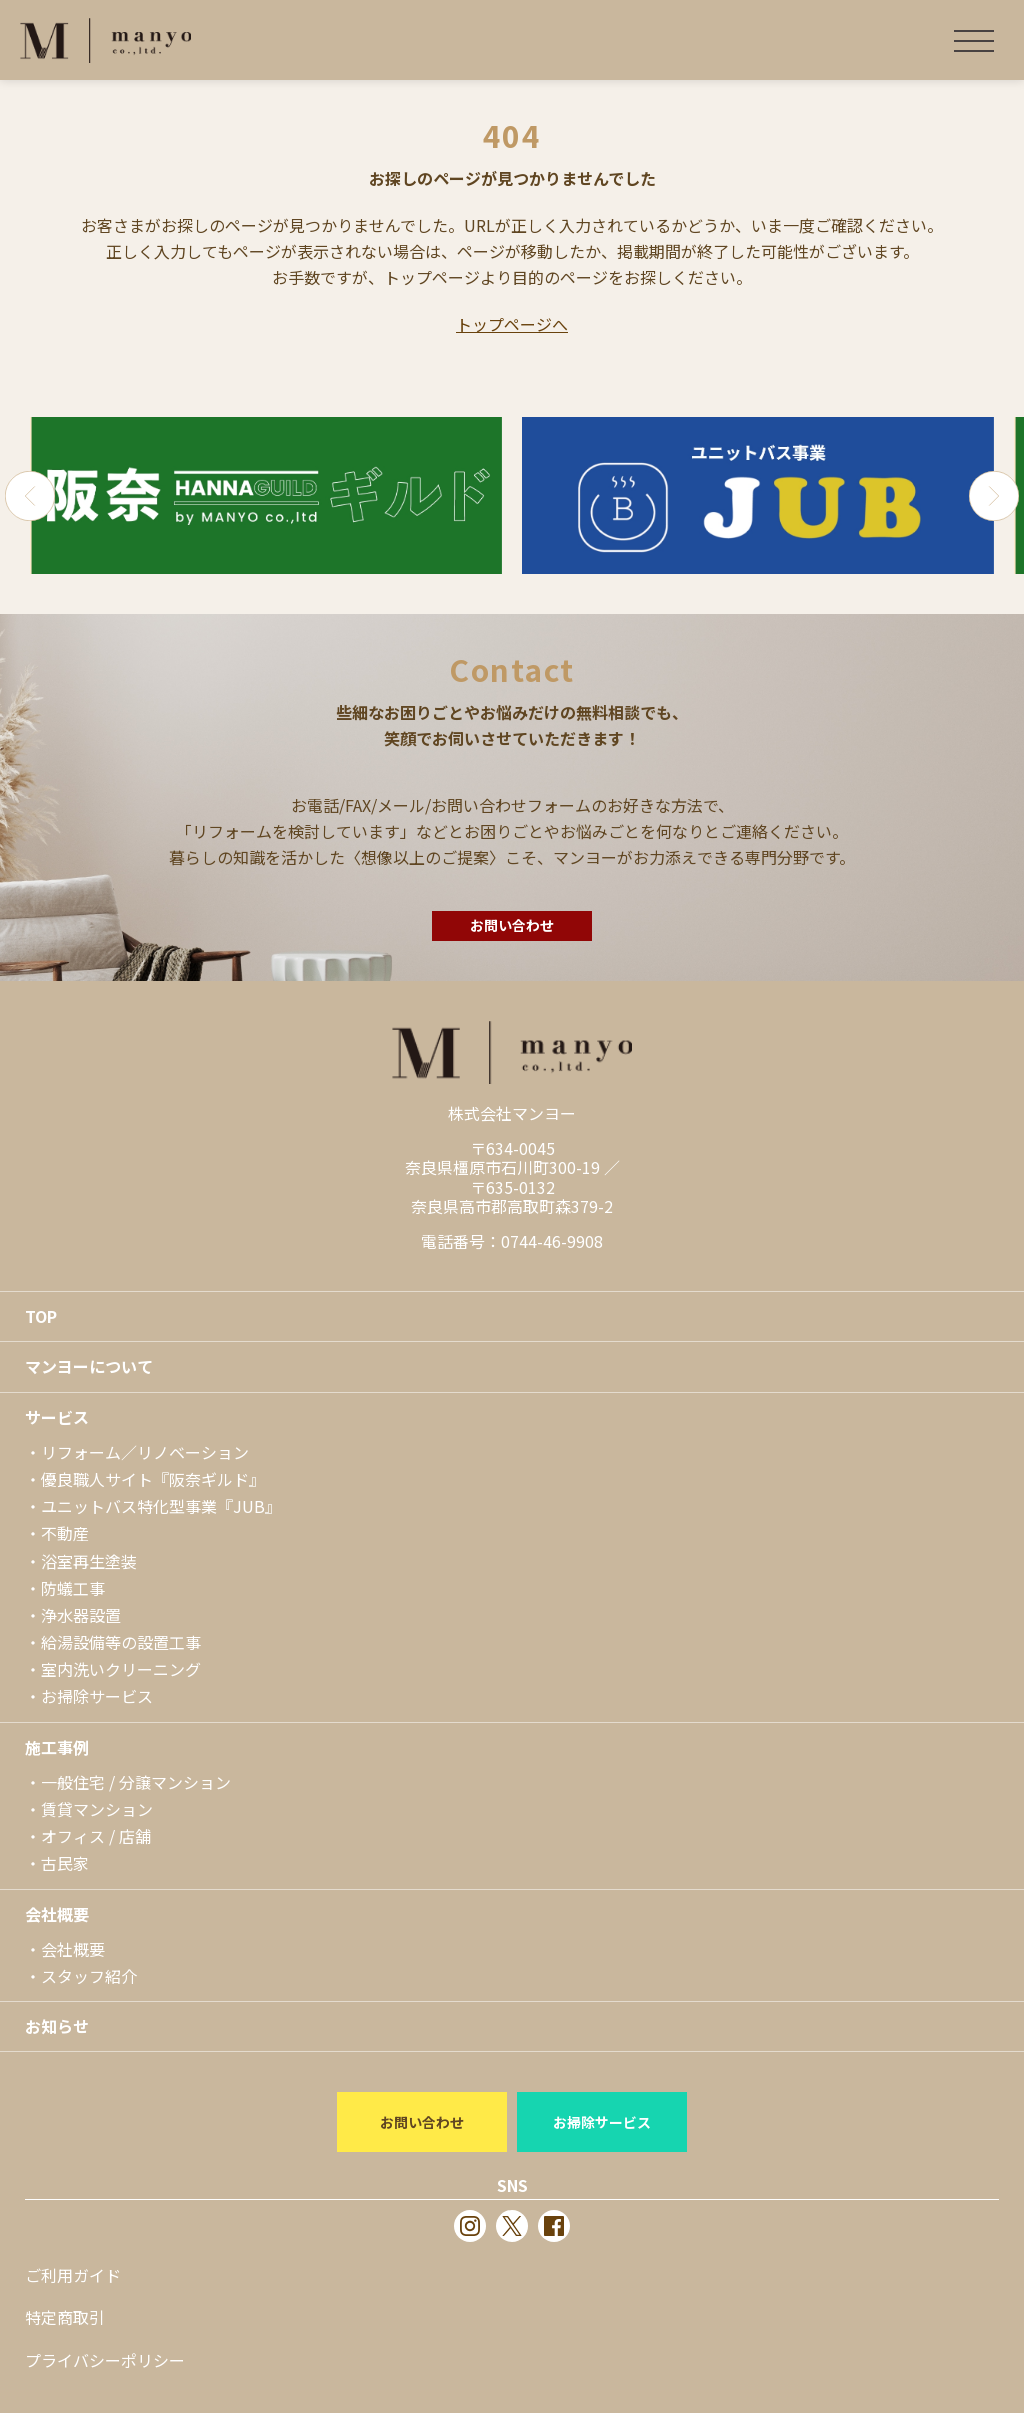 The height and width of the screenshot is (2413, 1024). Describe the element at coordinates (96, 1836) in the screenshot. I see `オフィス / 店舗` at that location.